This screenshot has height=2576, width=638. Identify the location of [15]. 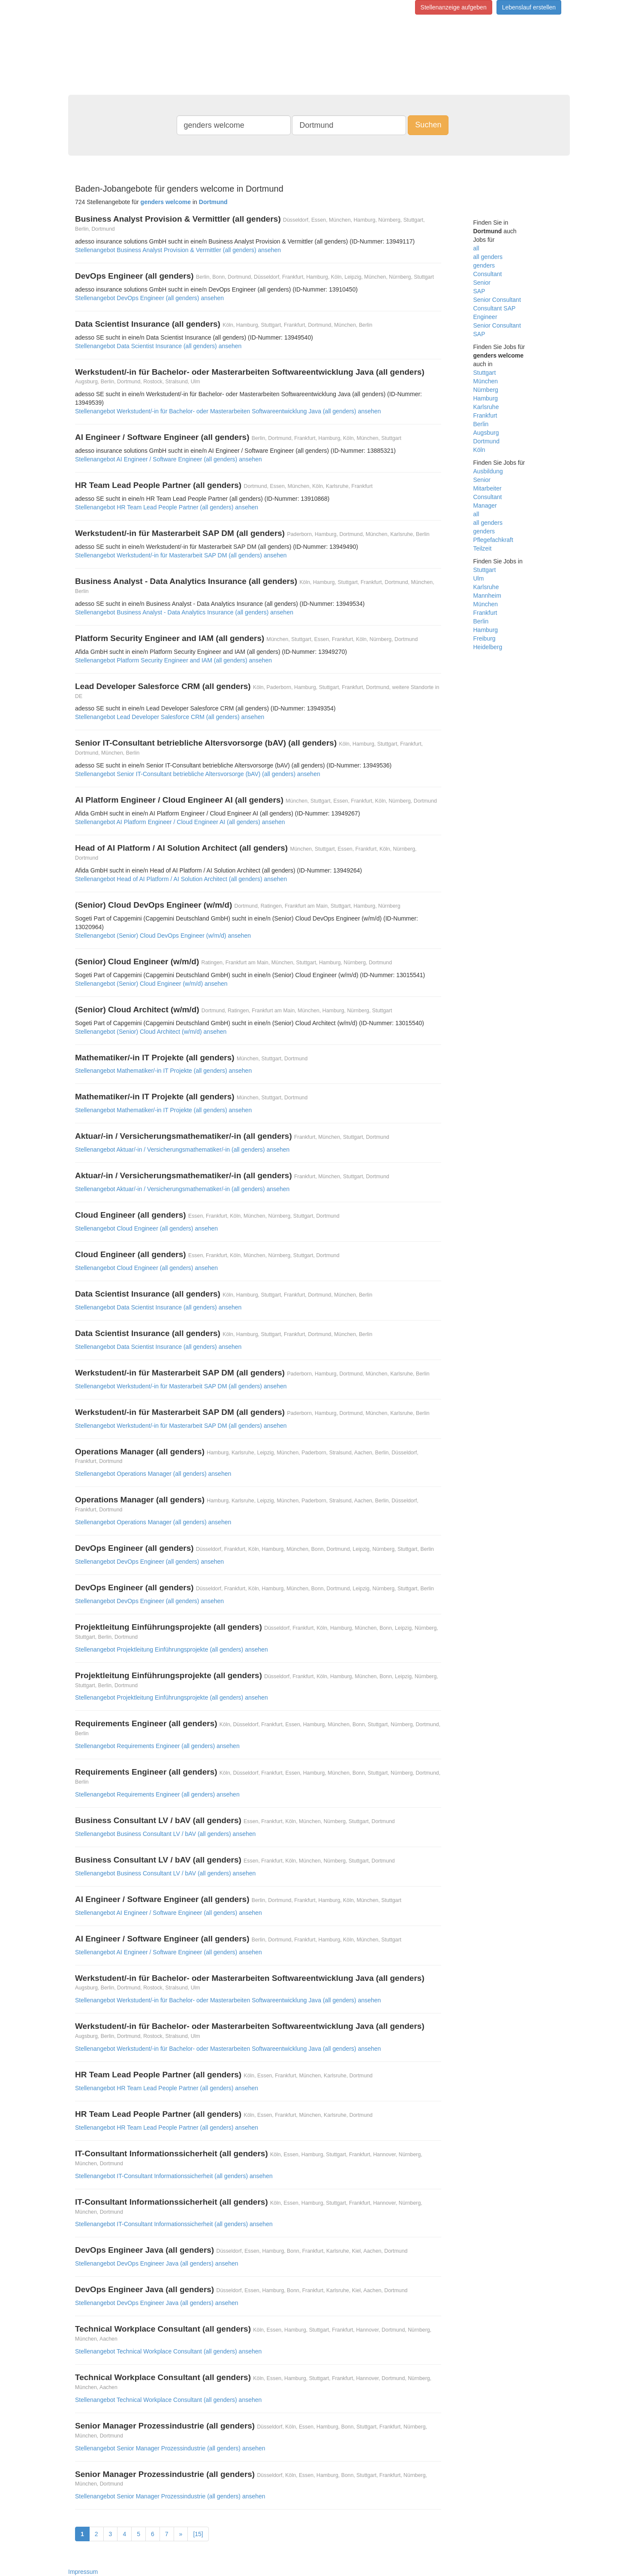
(198, 2534).